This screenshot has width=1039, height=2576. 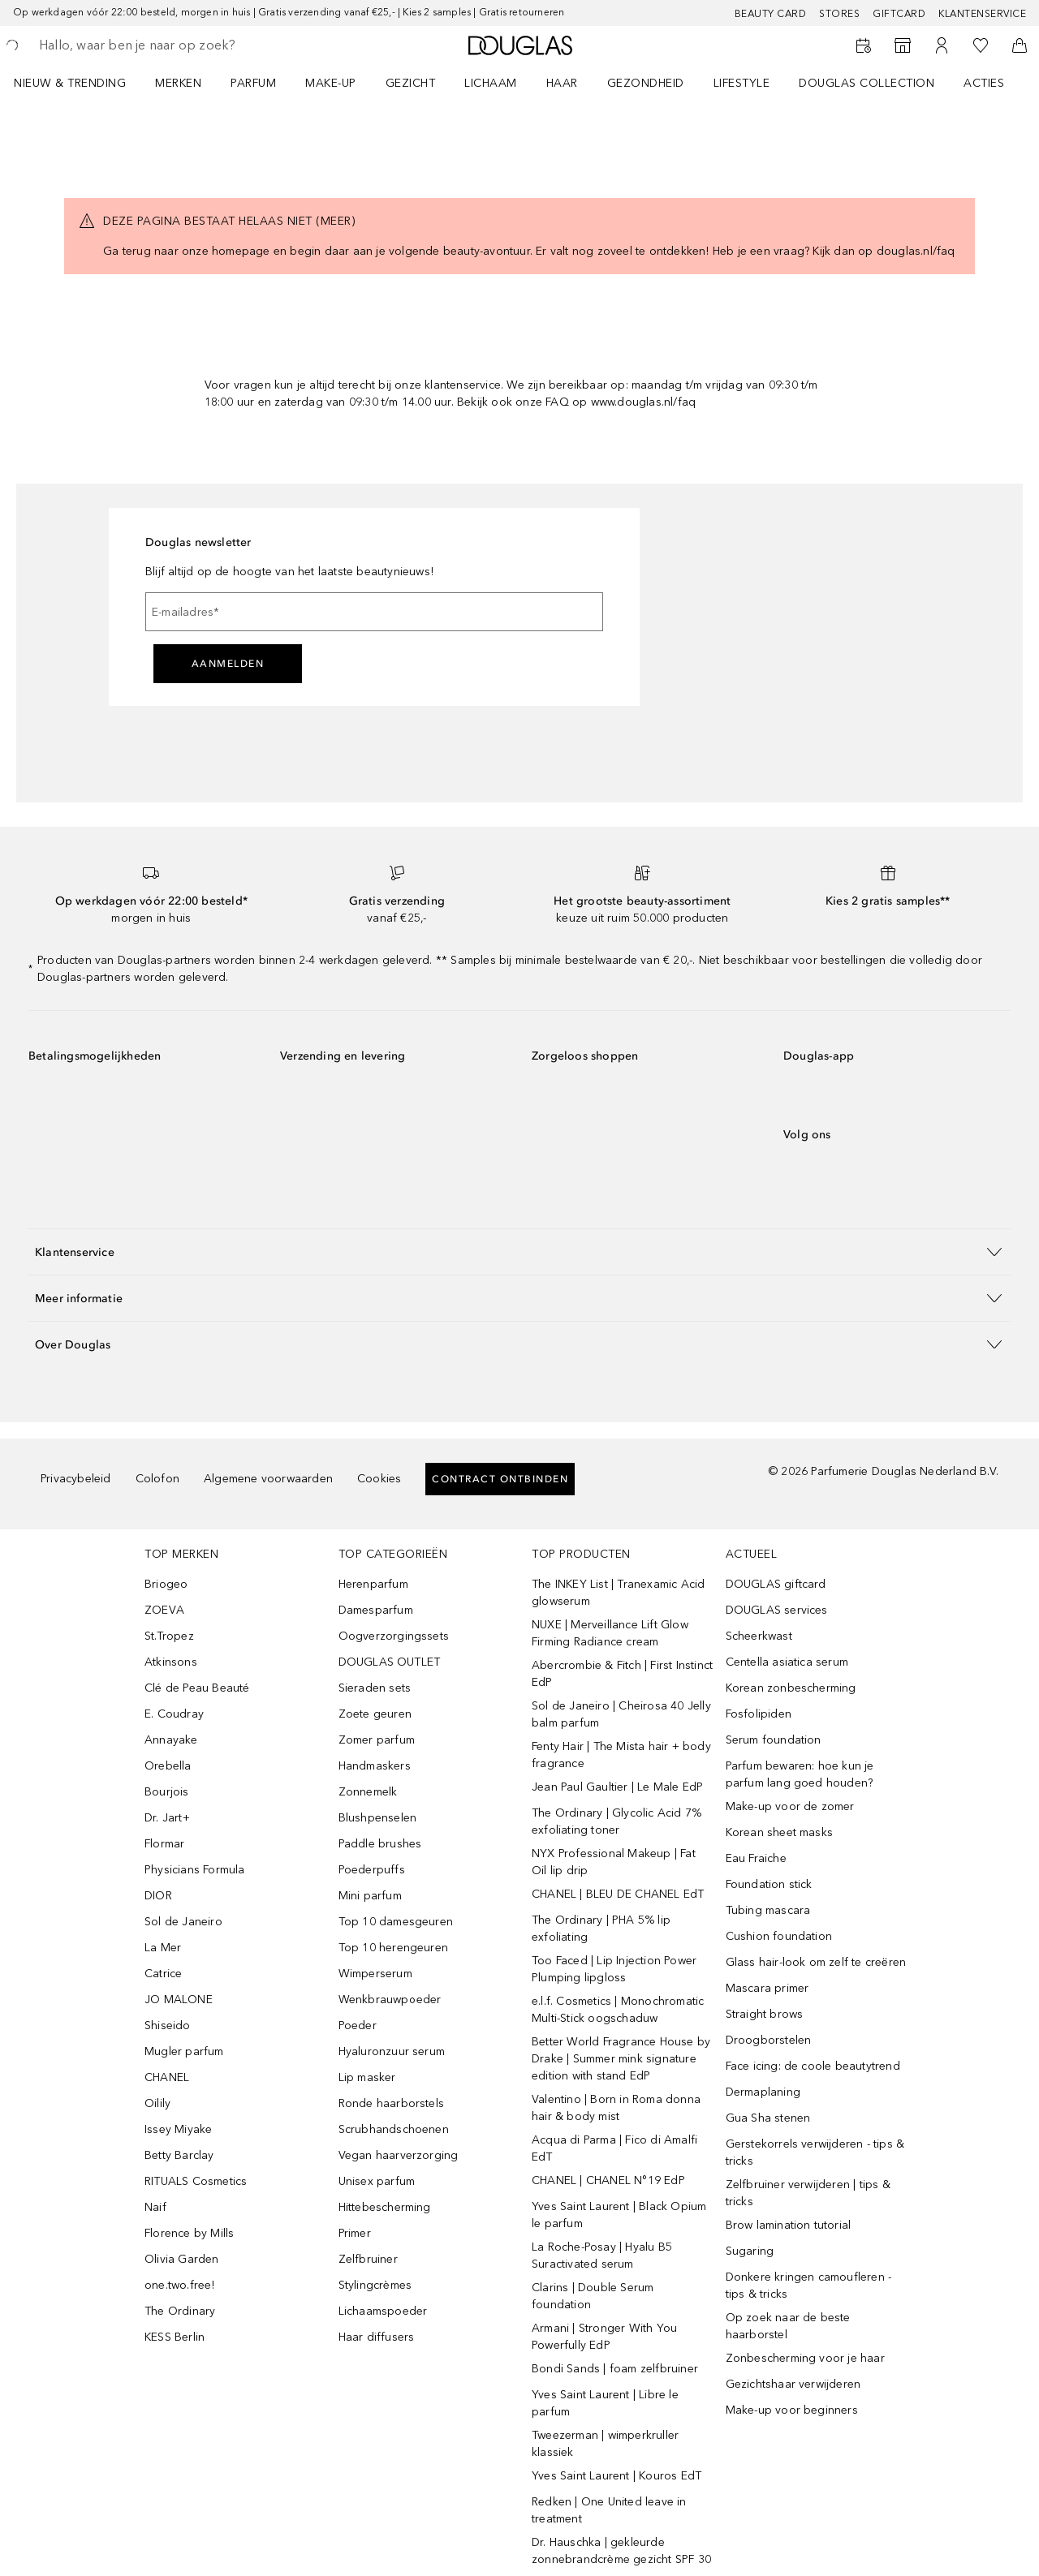 I want to click on DOUGLAS giftcard, so click(x=776, y=1584).